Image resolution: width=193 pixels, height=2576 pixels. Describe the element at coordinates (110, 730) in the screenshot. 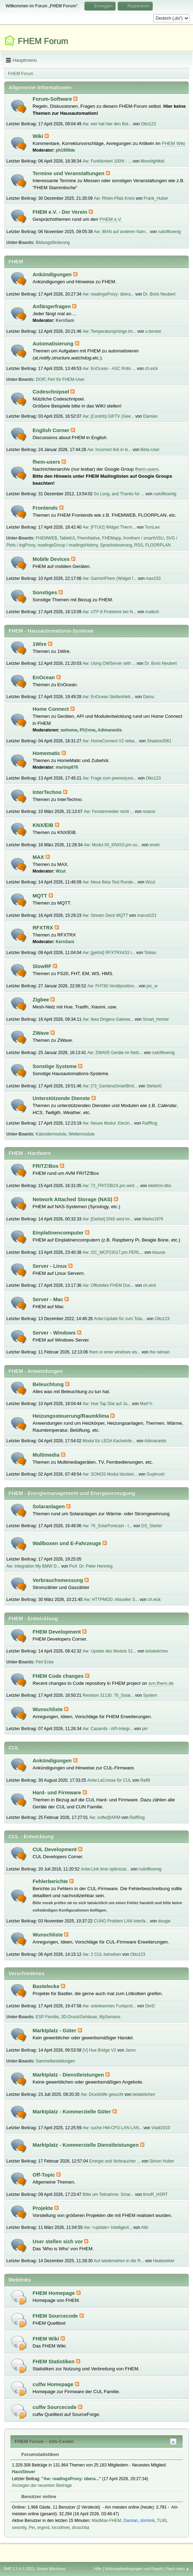

I see `Adimarantis` at that location.